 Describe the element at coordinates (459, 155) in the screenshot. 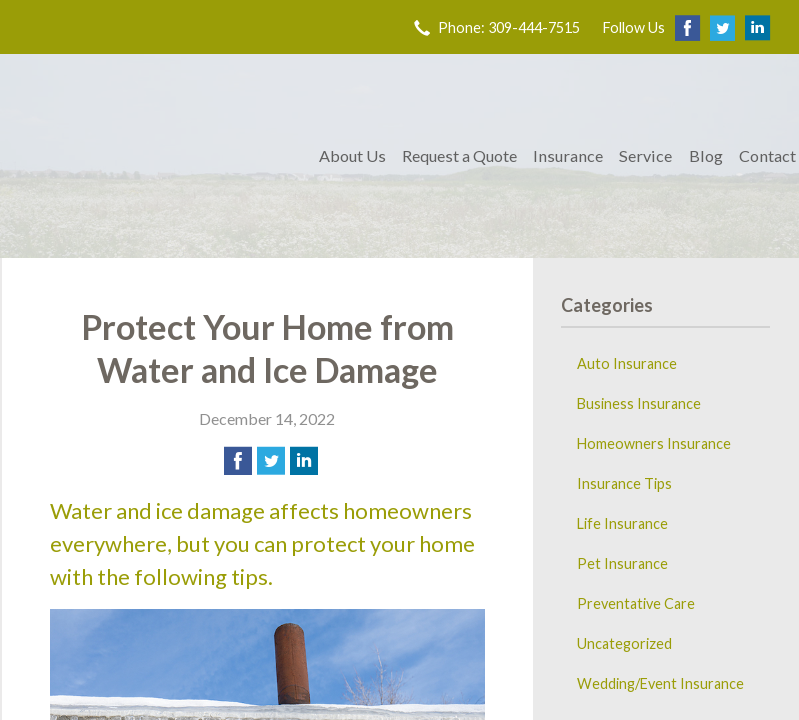

I see `Request a Quote` at that location.